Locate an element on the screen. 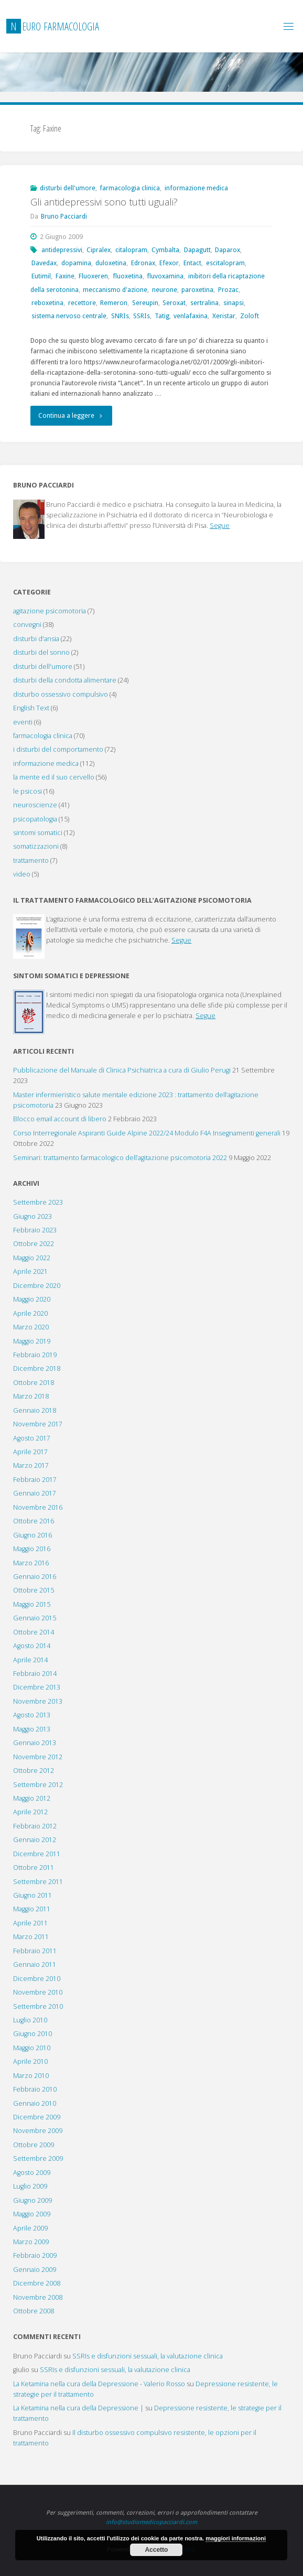  Febbraio 2009 is located at coordinates (35, 2255).